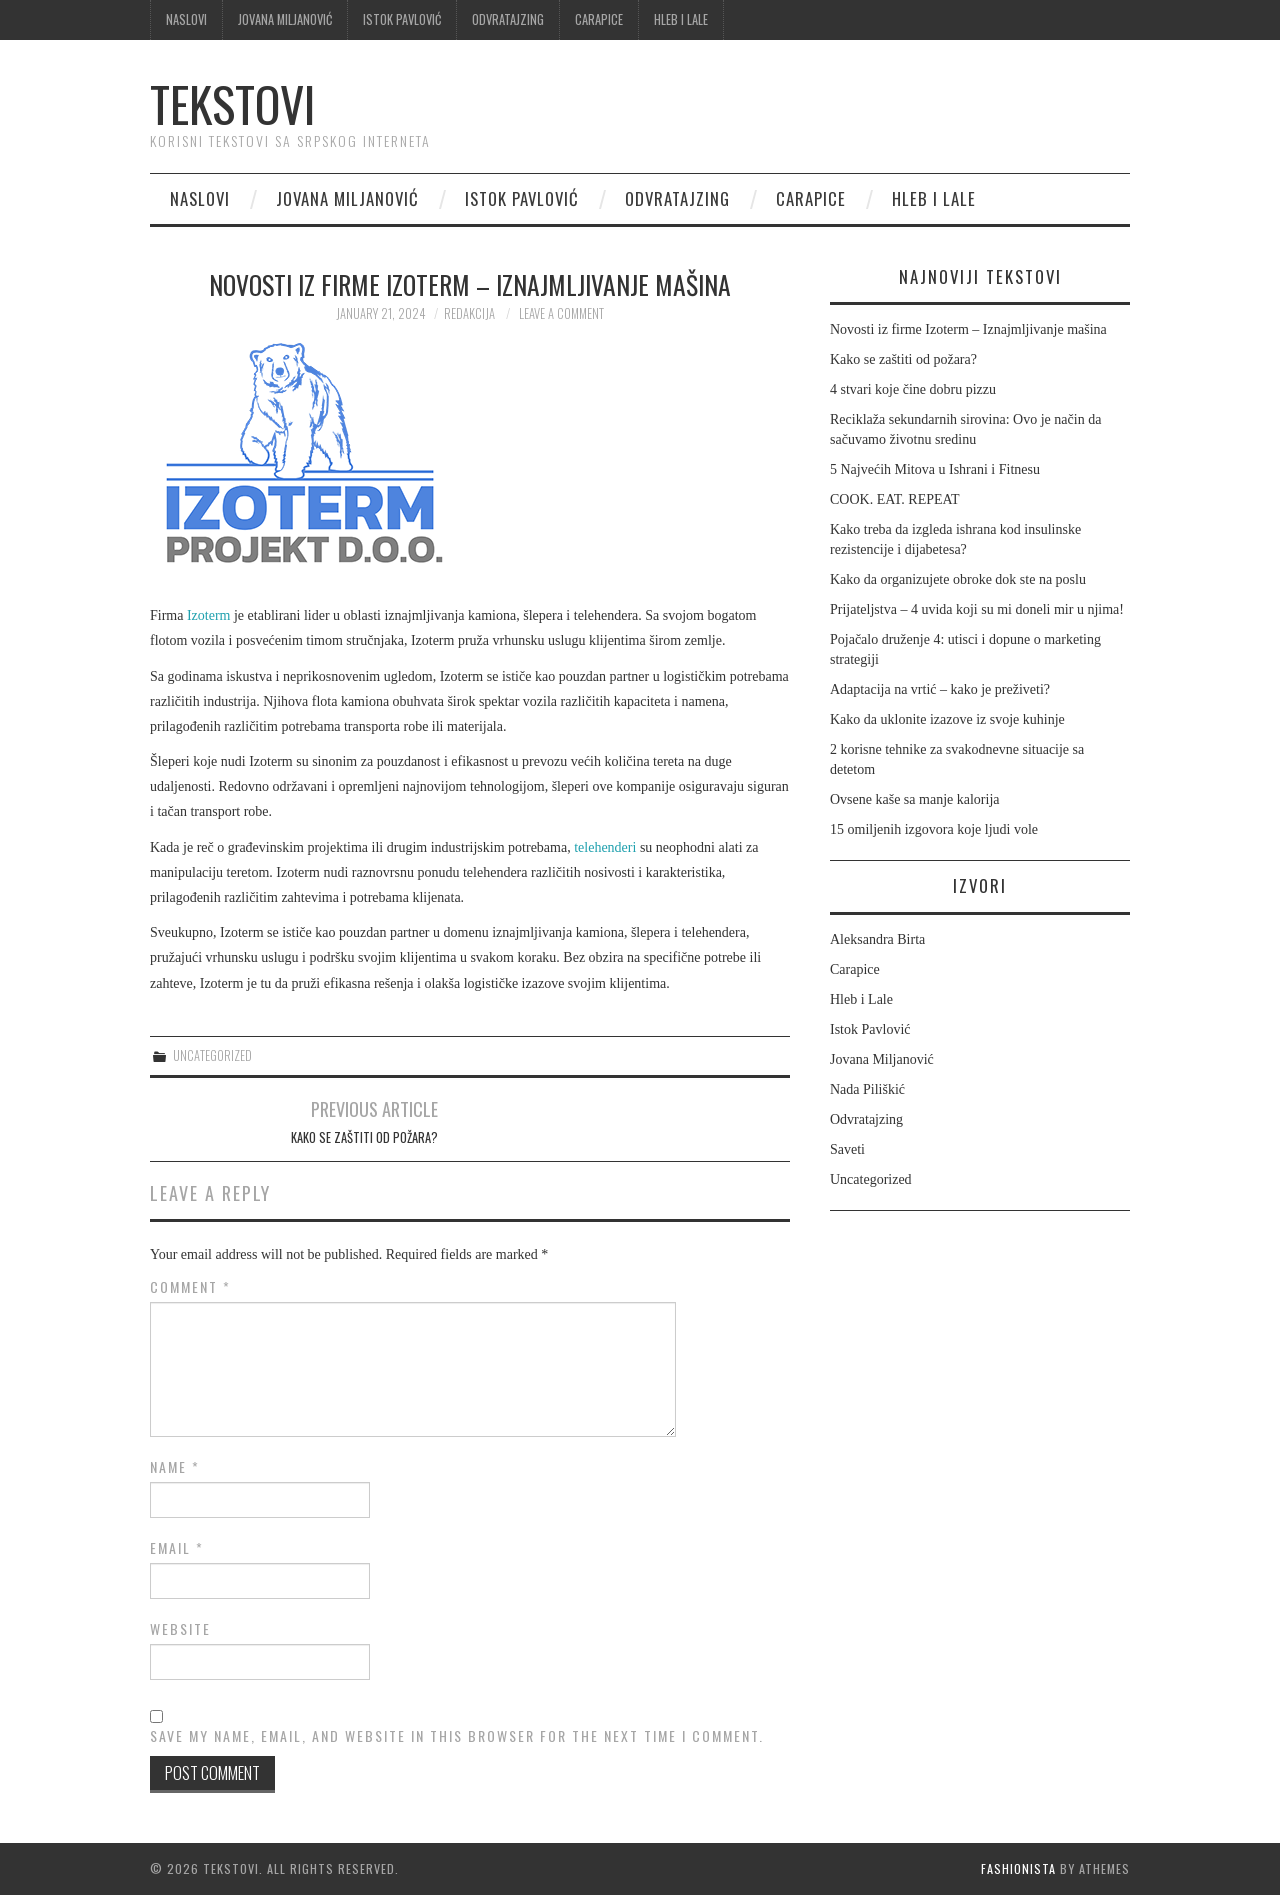  What do you see at coordinates (847, 1149) in the screenshot?
I see `Saveti` at bounding box center [847, 1149].